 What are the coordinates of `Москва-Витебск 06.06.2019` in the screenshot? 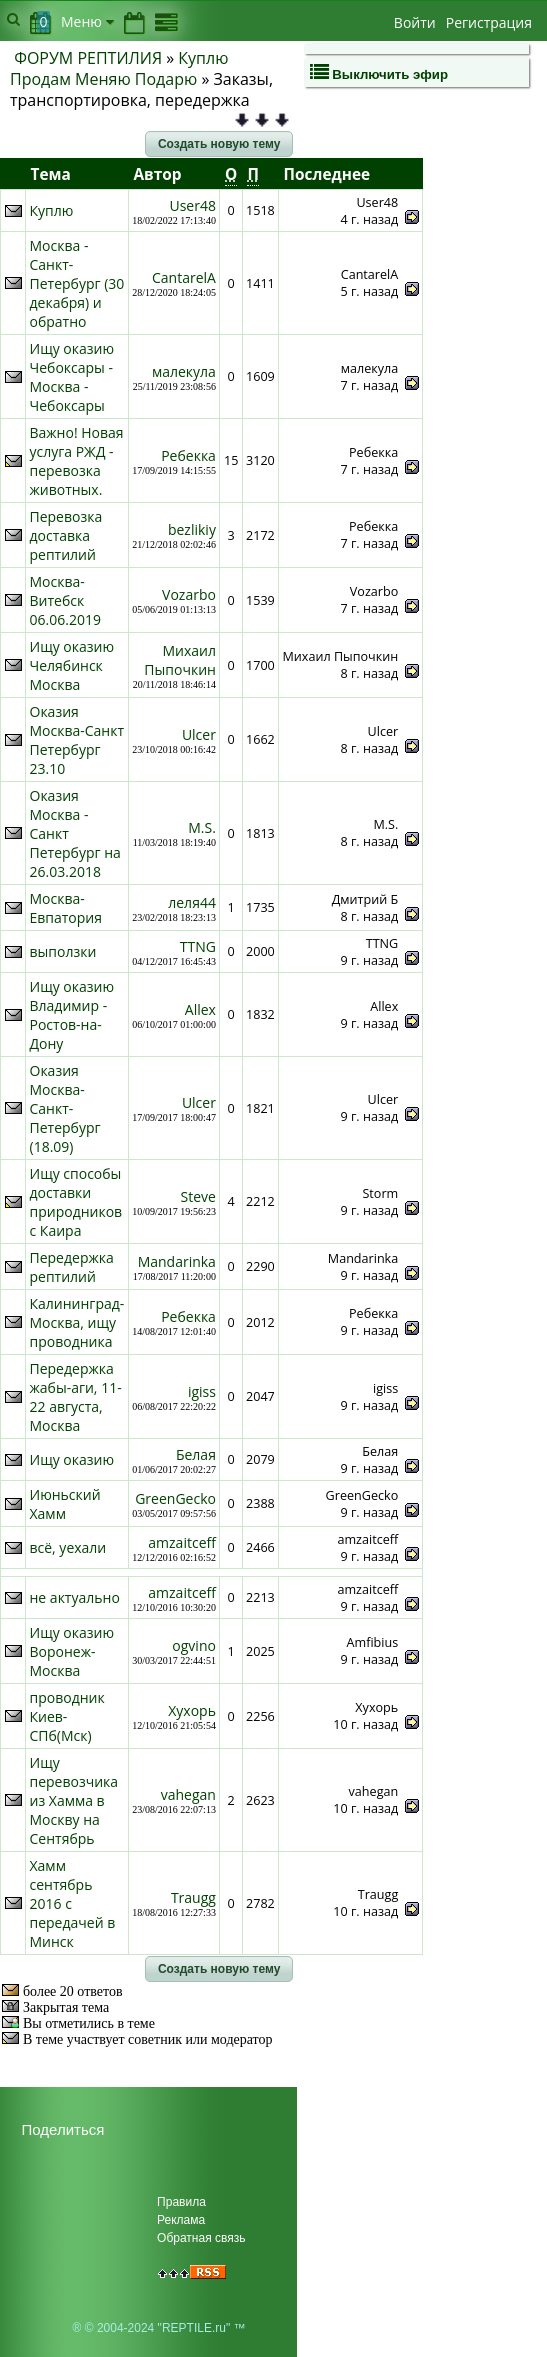 It's located at (65, 600).